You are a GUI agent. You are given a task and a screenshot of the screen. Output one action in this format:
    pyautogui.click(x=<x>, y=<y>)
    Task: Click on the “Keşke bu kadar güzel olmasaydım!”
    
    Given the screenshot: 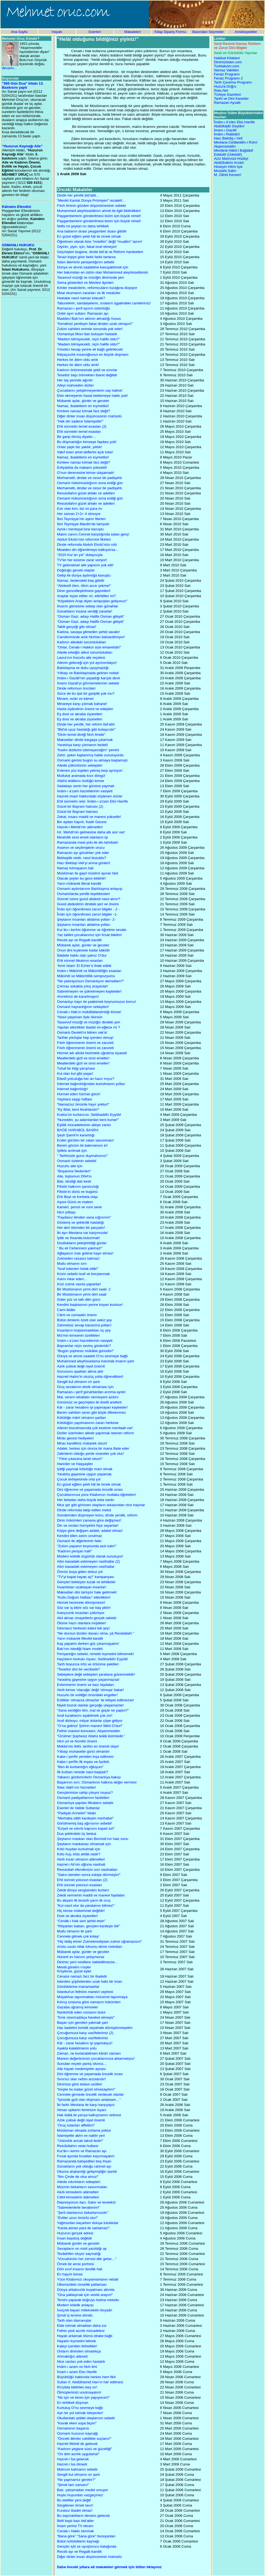 What is the action you would take?
    pyautogui.click(x=86, y=2089)
    